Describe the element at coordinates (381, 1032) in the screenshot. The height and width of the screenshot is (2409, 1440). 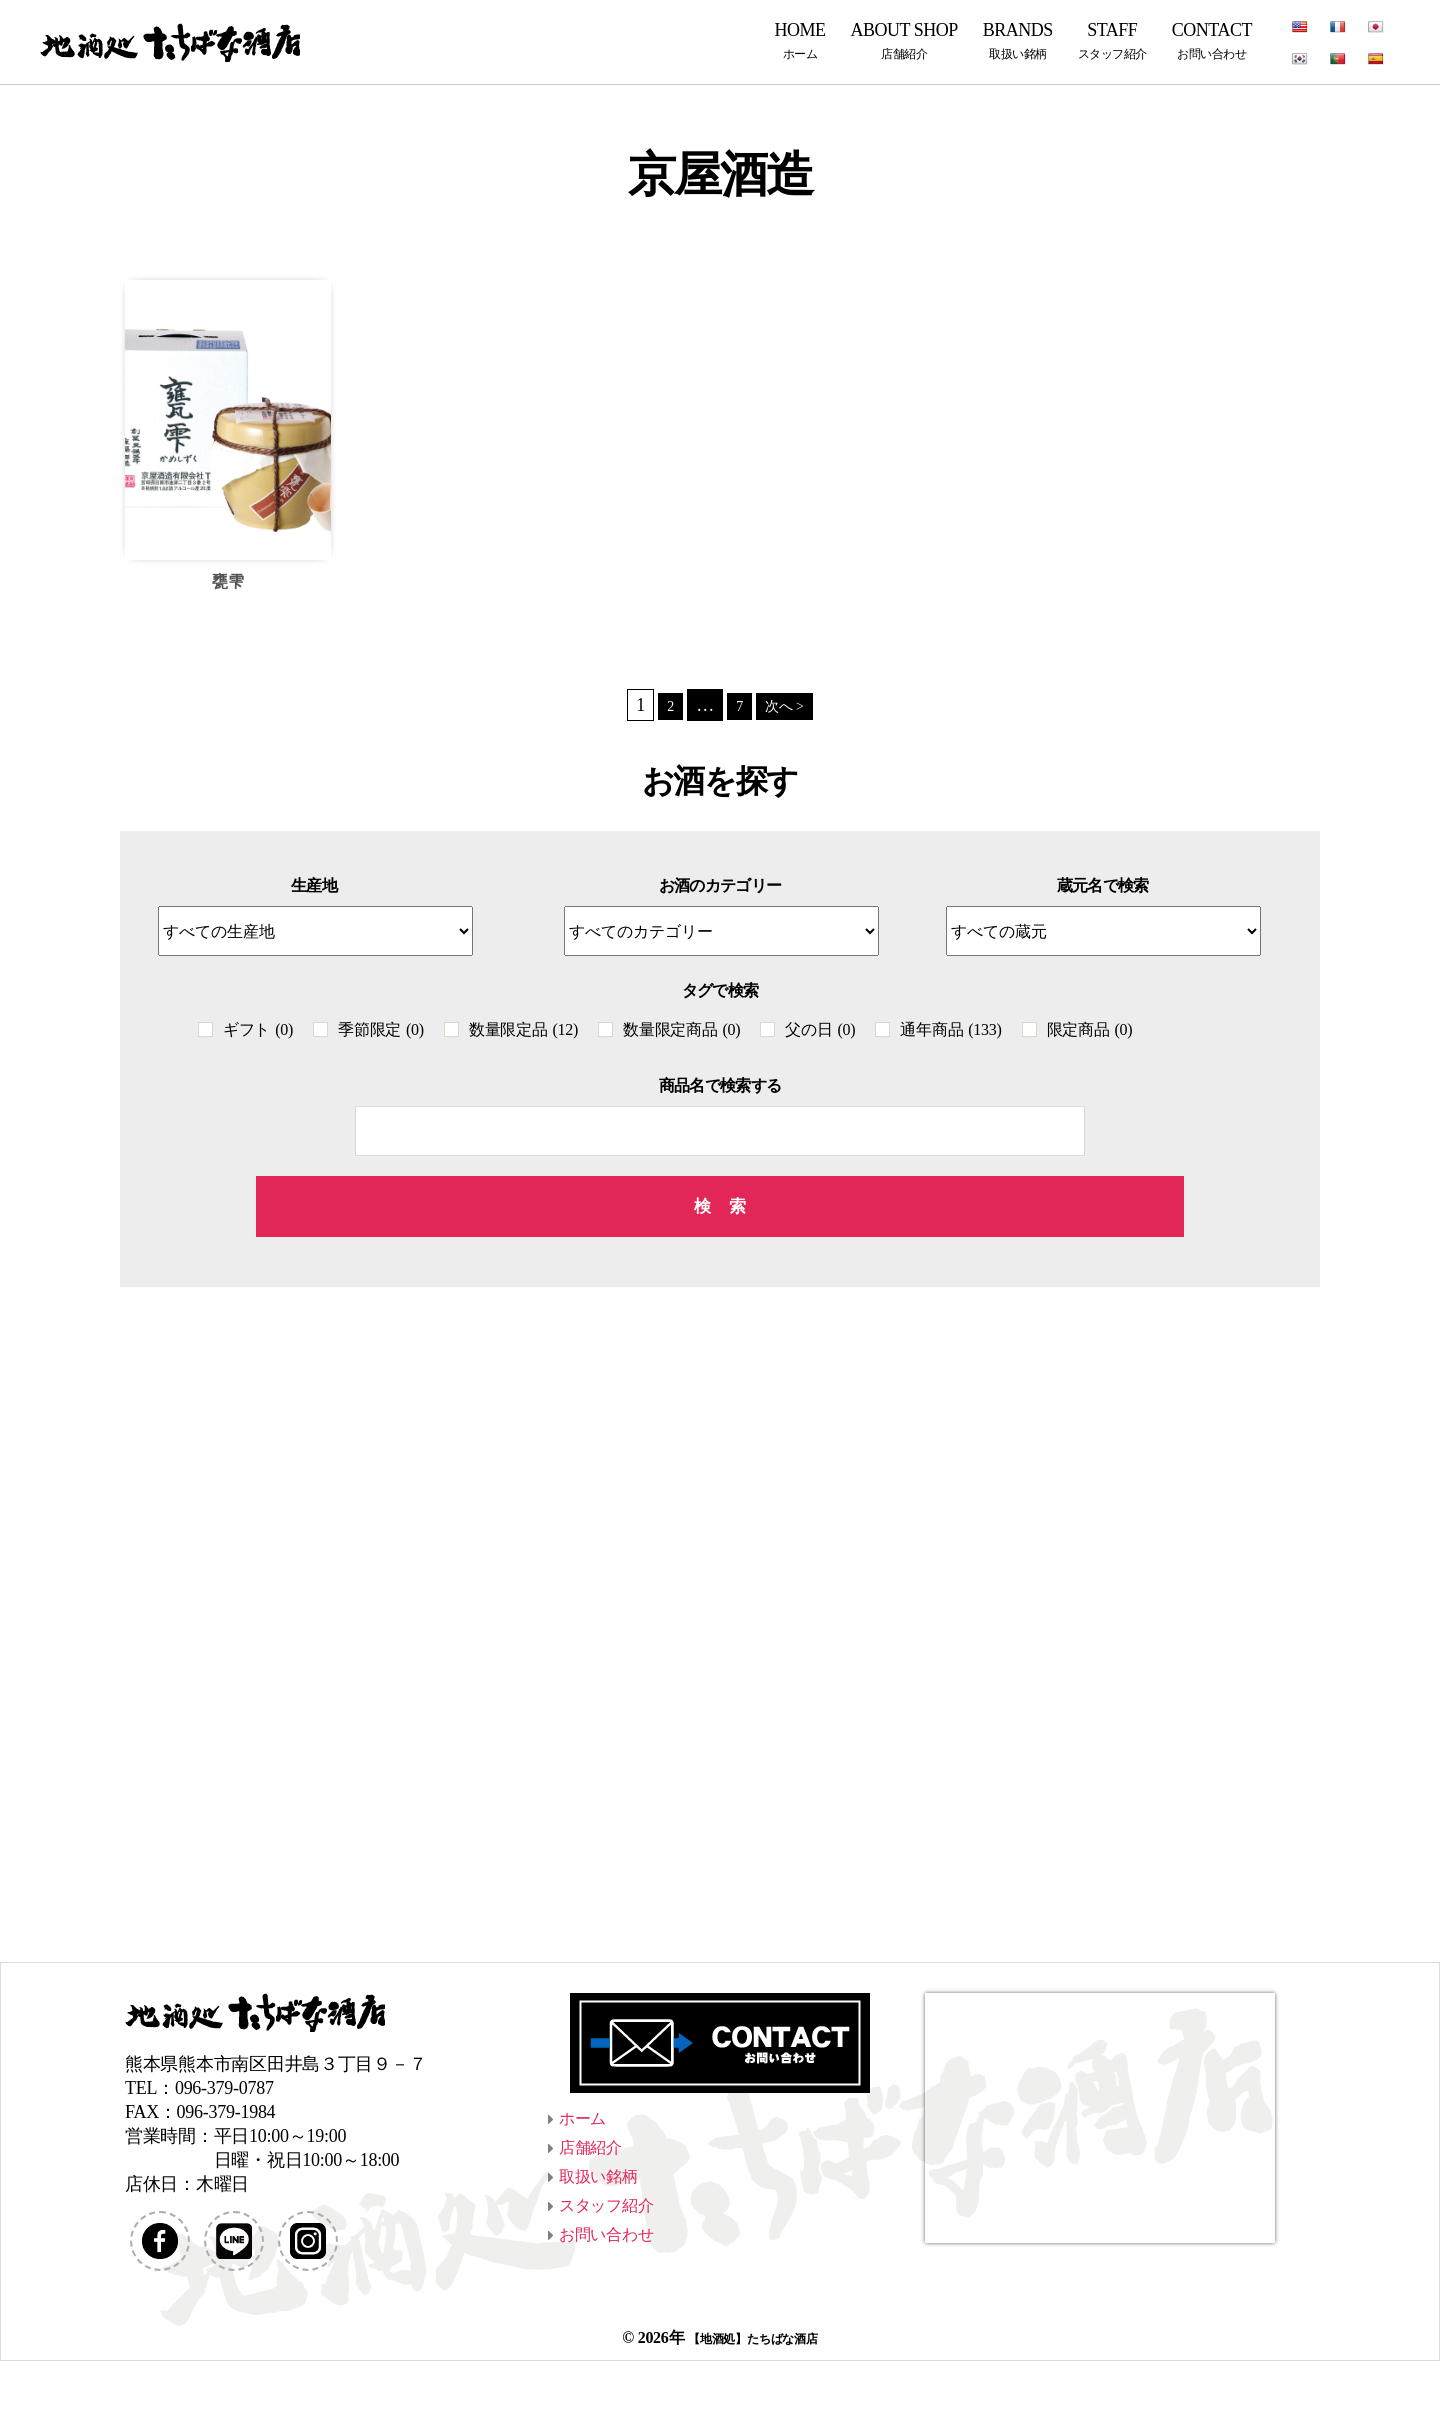
I see `季節限定` at that location.